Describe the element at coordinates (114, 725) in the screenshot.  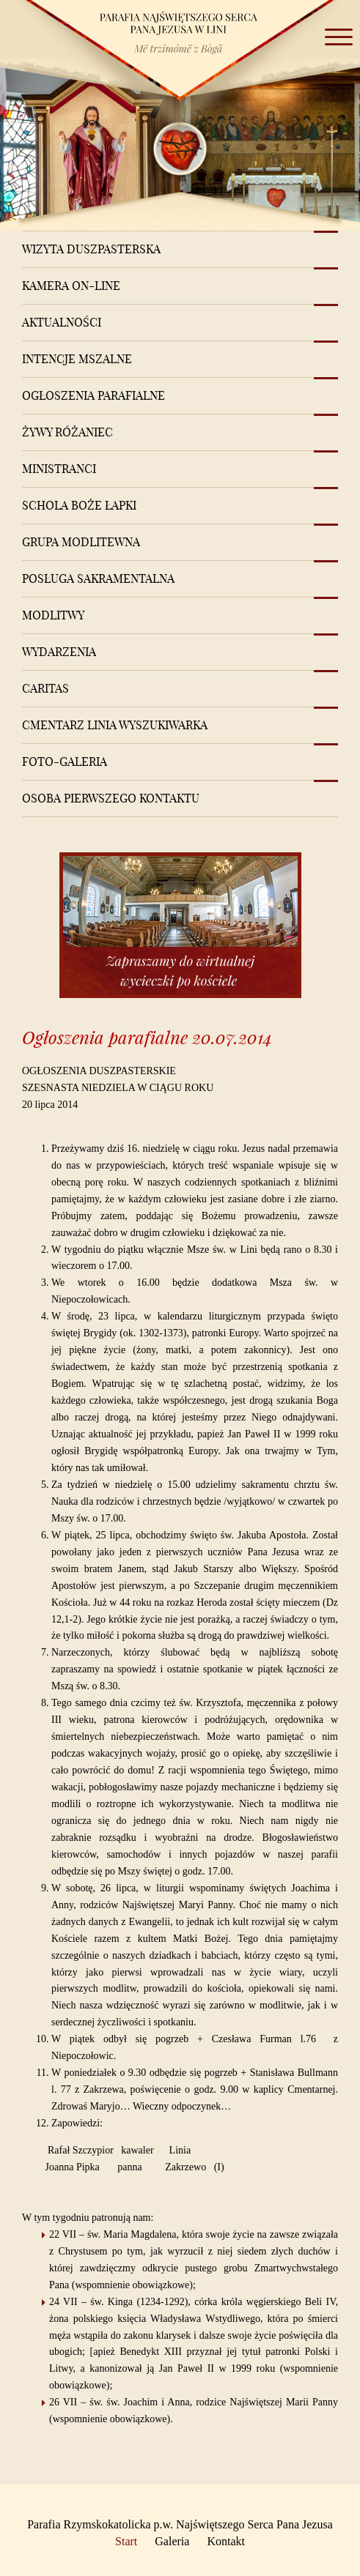
I see `Cmentarz Linia Wyszukiwarka` at that location.